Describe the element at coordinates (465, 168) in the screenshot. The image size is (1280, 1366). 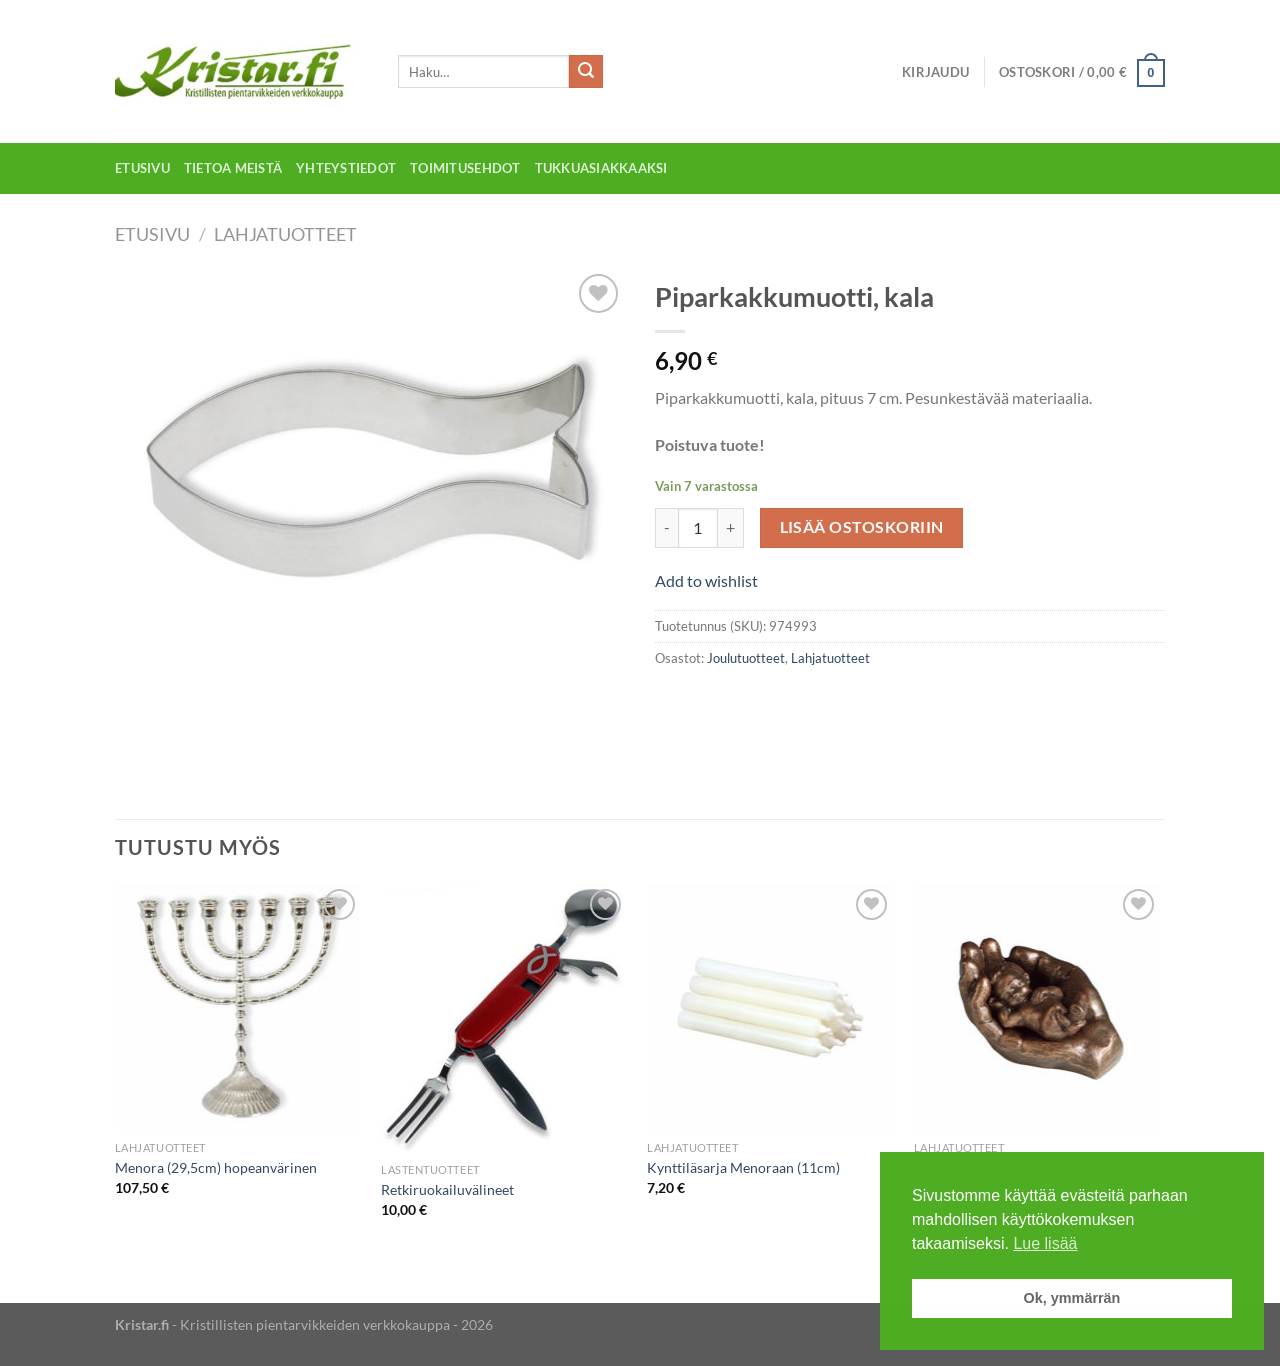
I see `Toimitusehdot` at that location.